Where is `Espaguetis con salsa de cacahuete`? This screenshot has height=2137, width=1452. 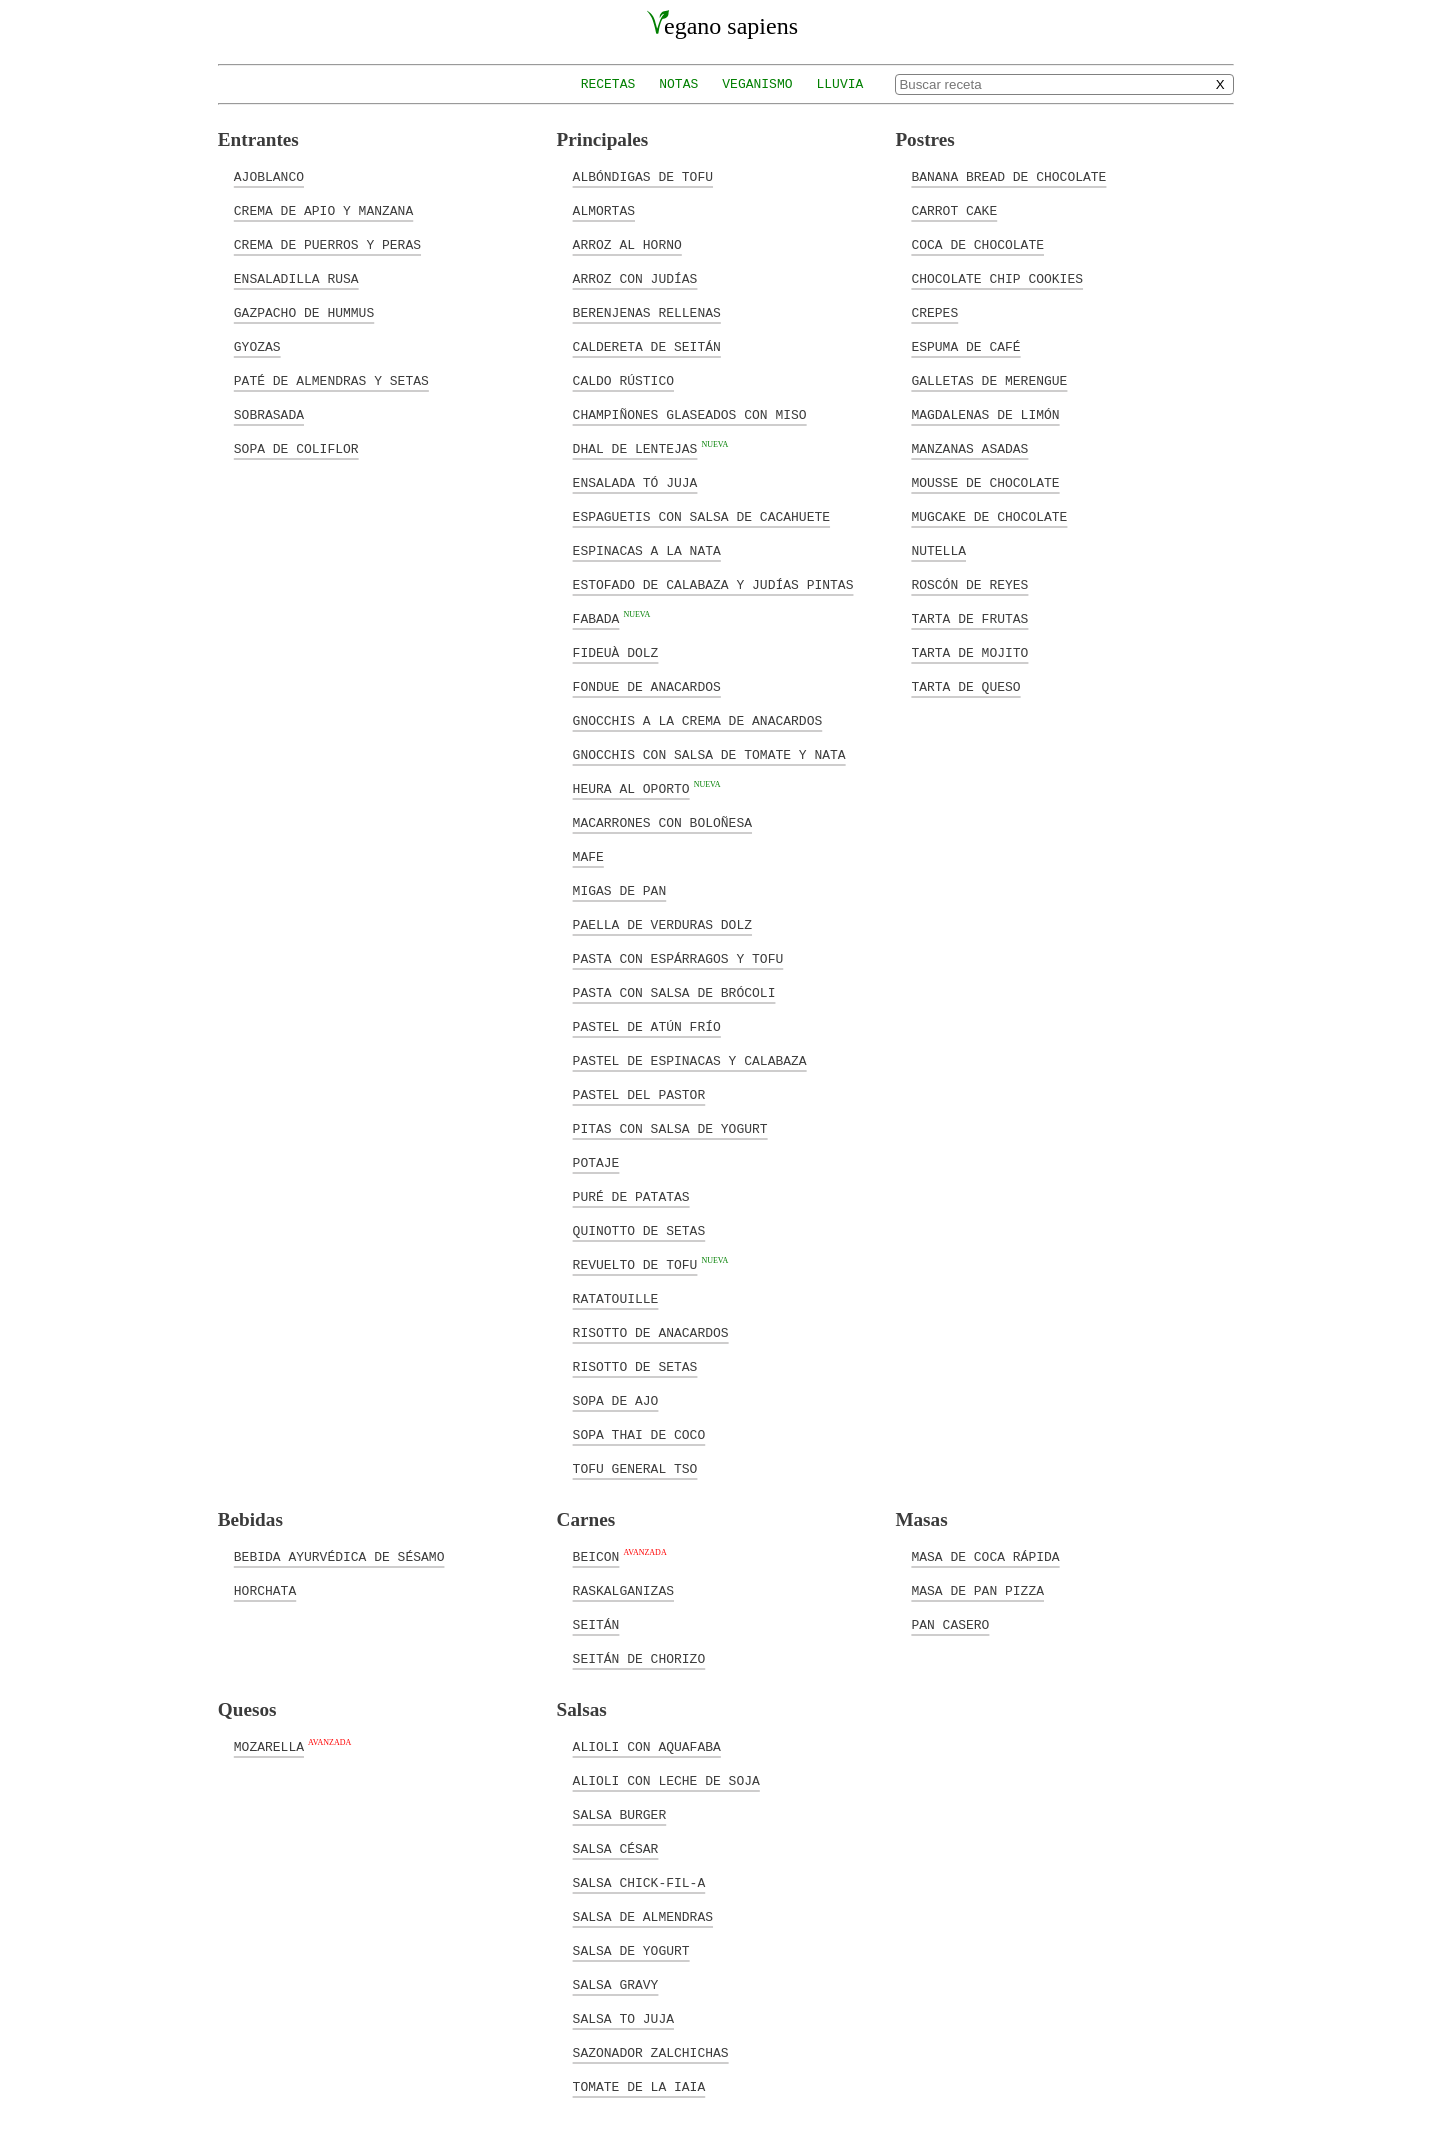
Espaguetis con salsa de cacahuete is located at coordinates (701, 516).